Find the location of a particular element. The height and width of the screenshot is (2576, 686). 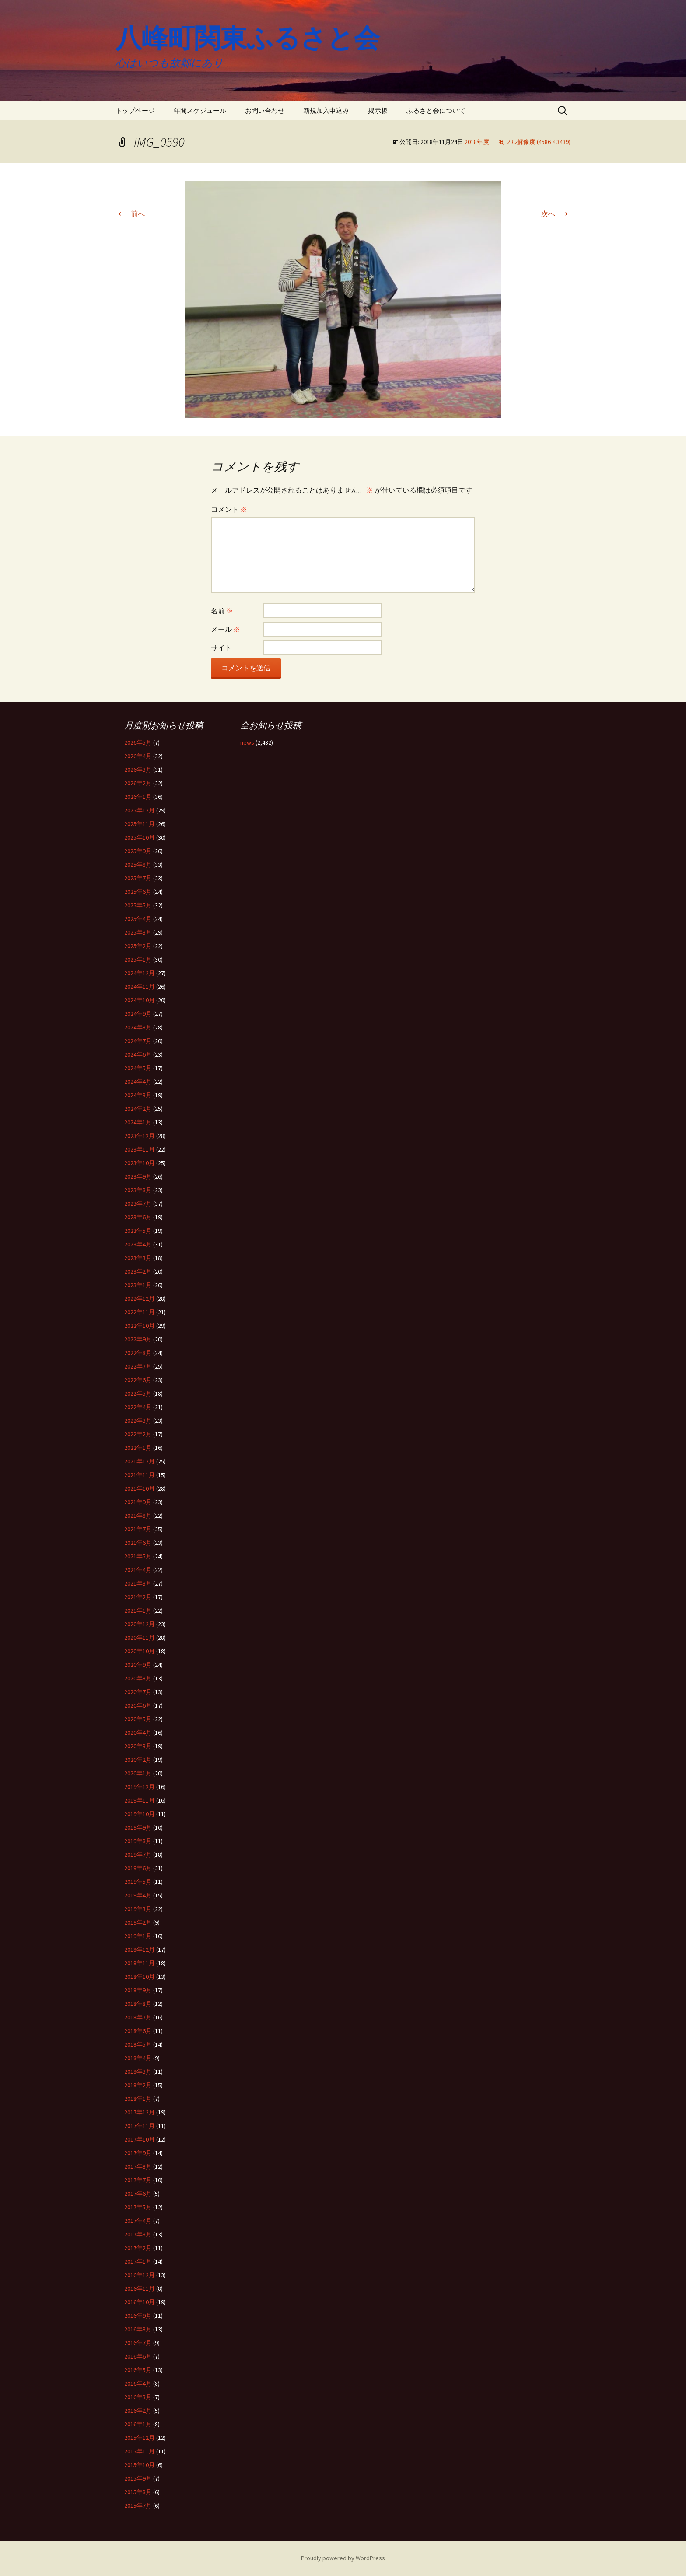

新規加入申込み is located at coordinates (326, 110).